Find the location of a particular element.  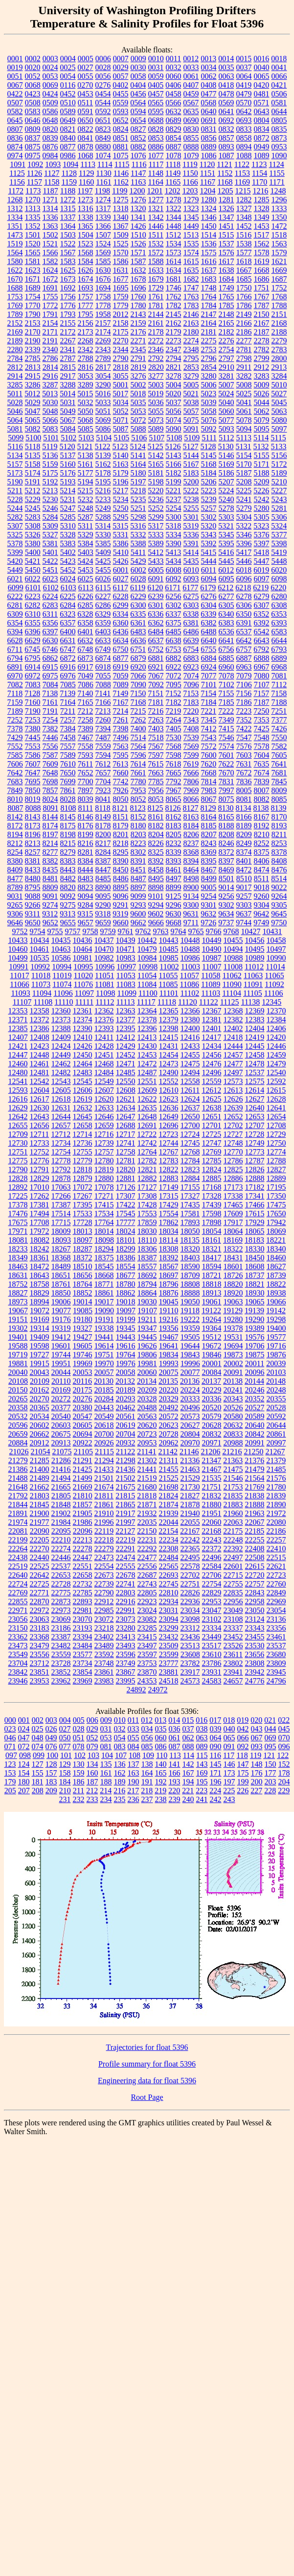

5196 is located at coordinates (121, 482).